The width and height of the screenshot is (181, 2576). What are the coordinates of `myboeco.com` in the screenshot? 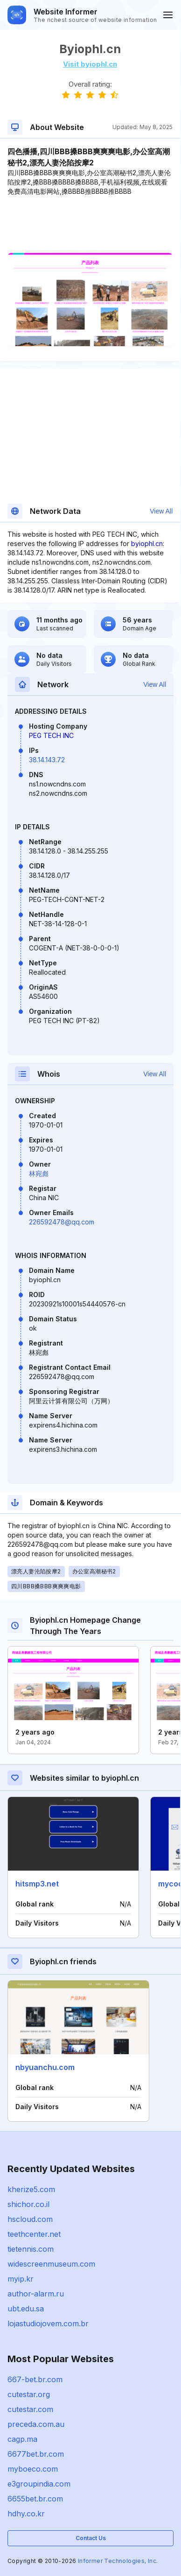 It's located at (32, 2469).